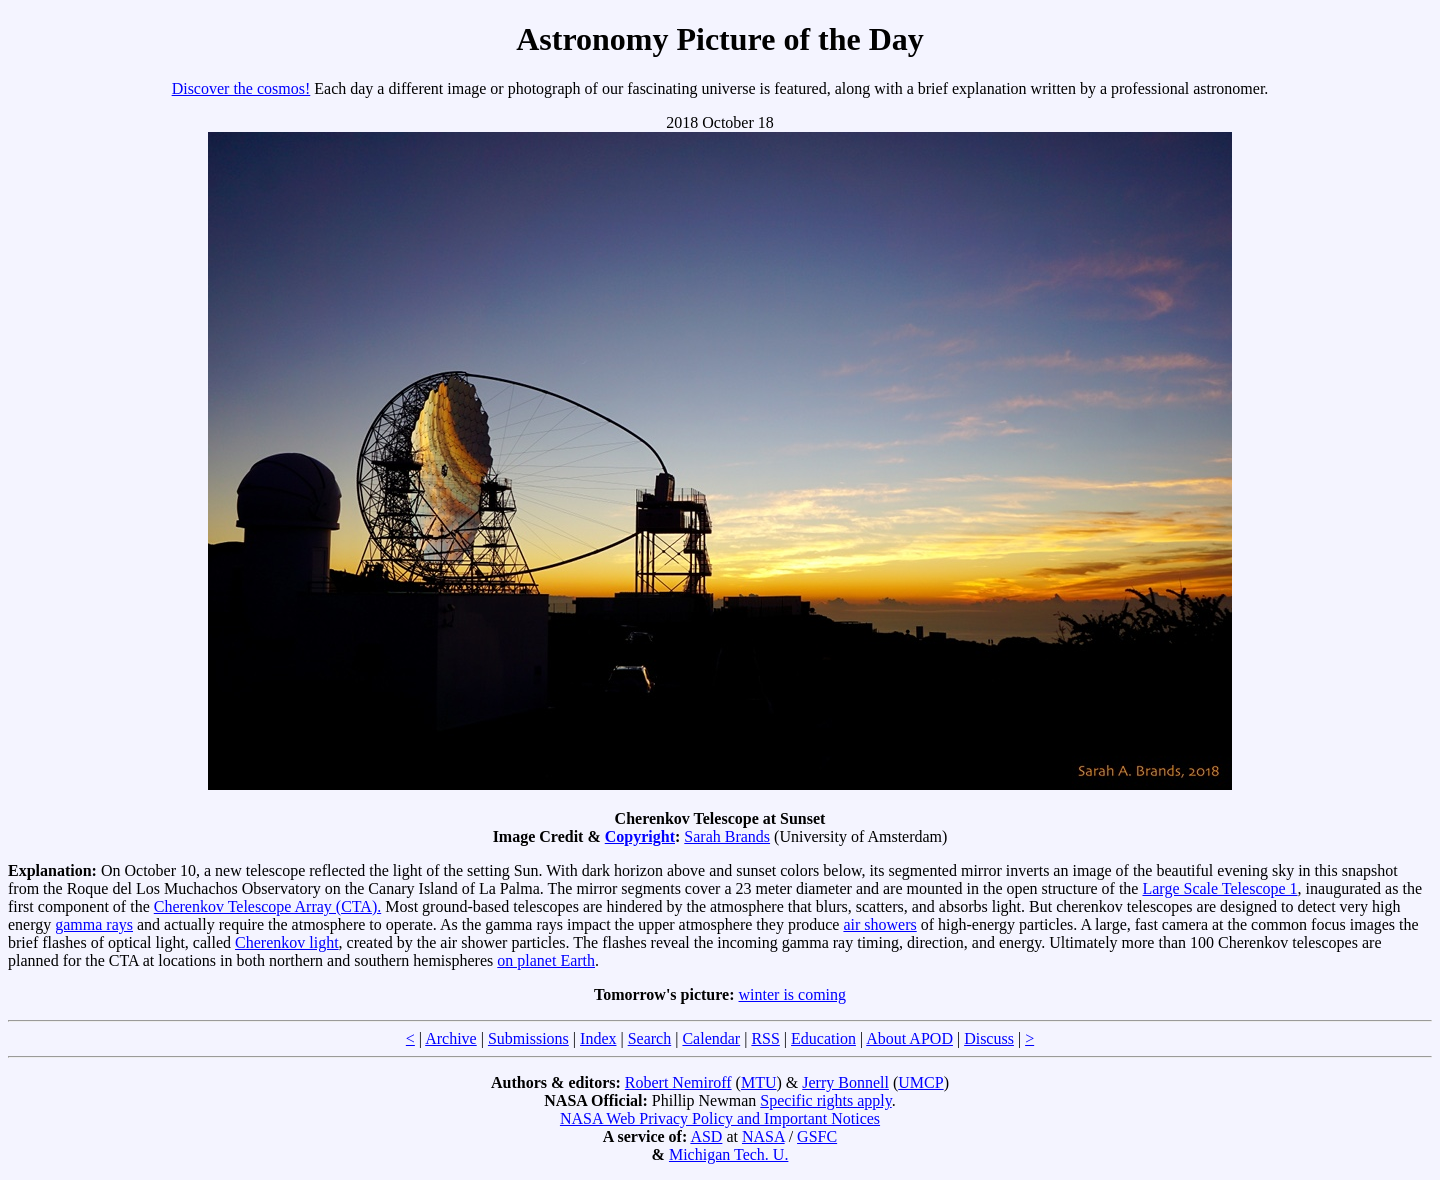 The image size is (1440, 1180). I want to click on Michigan Tech. U., so click(728, 1154).